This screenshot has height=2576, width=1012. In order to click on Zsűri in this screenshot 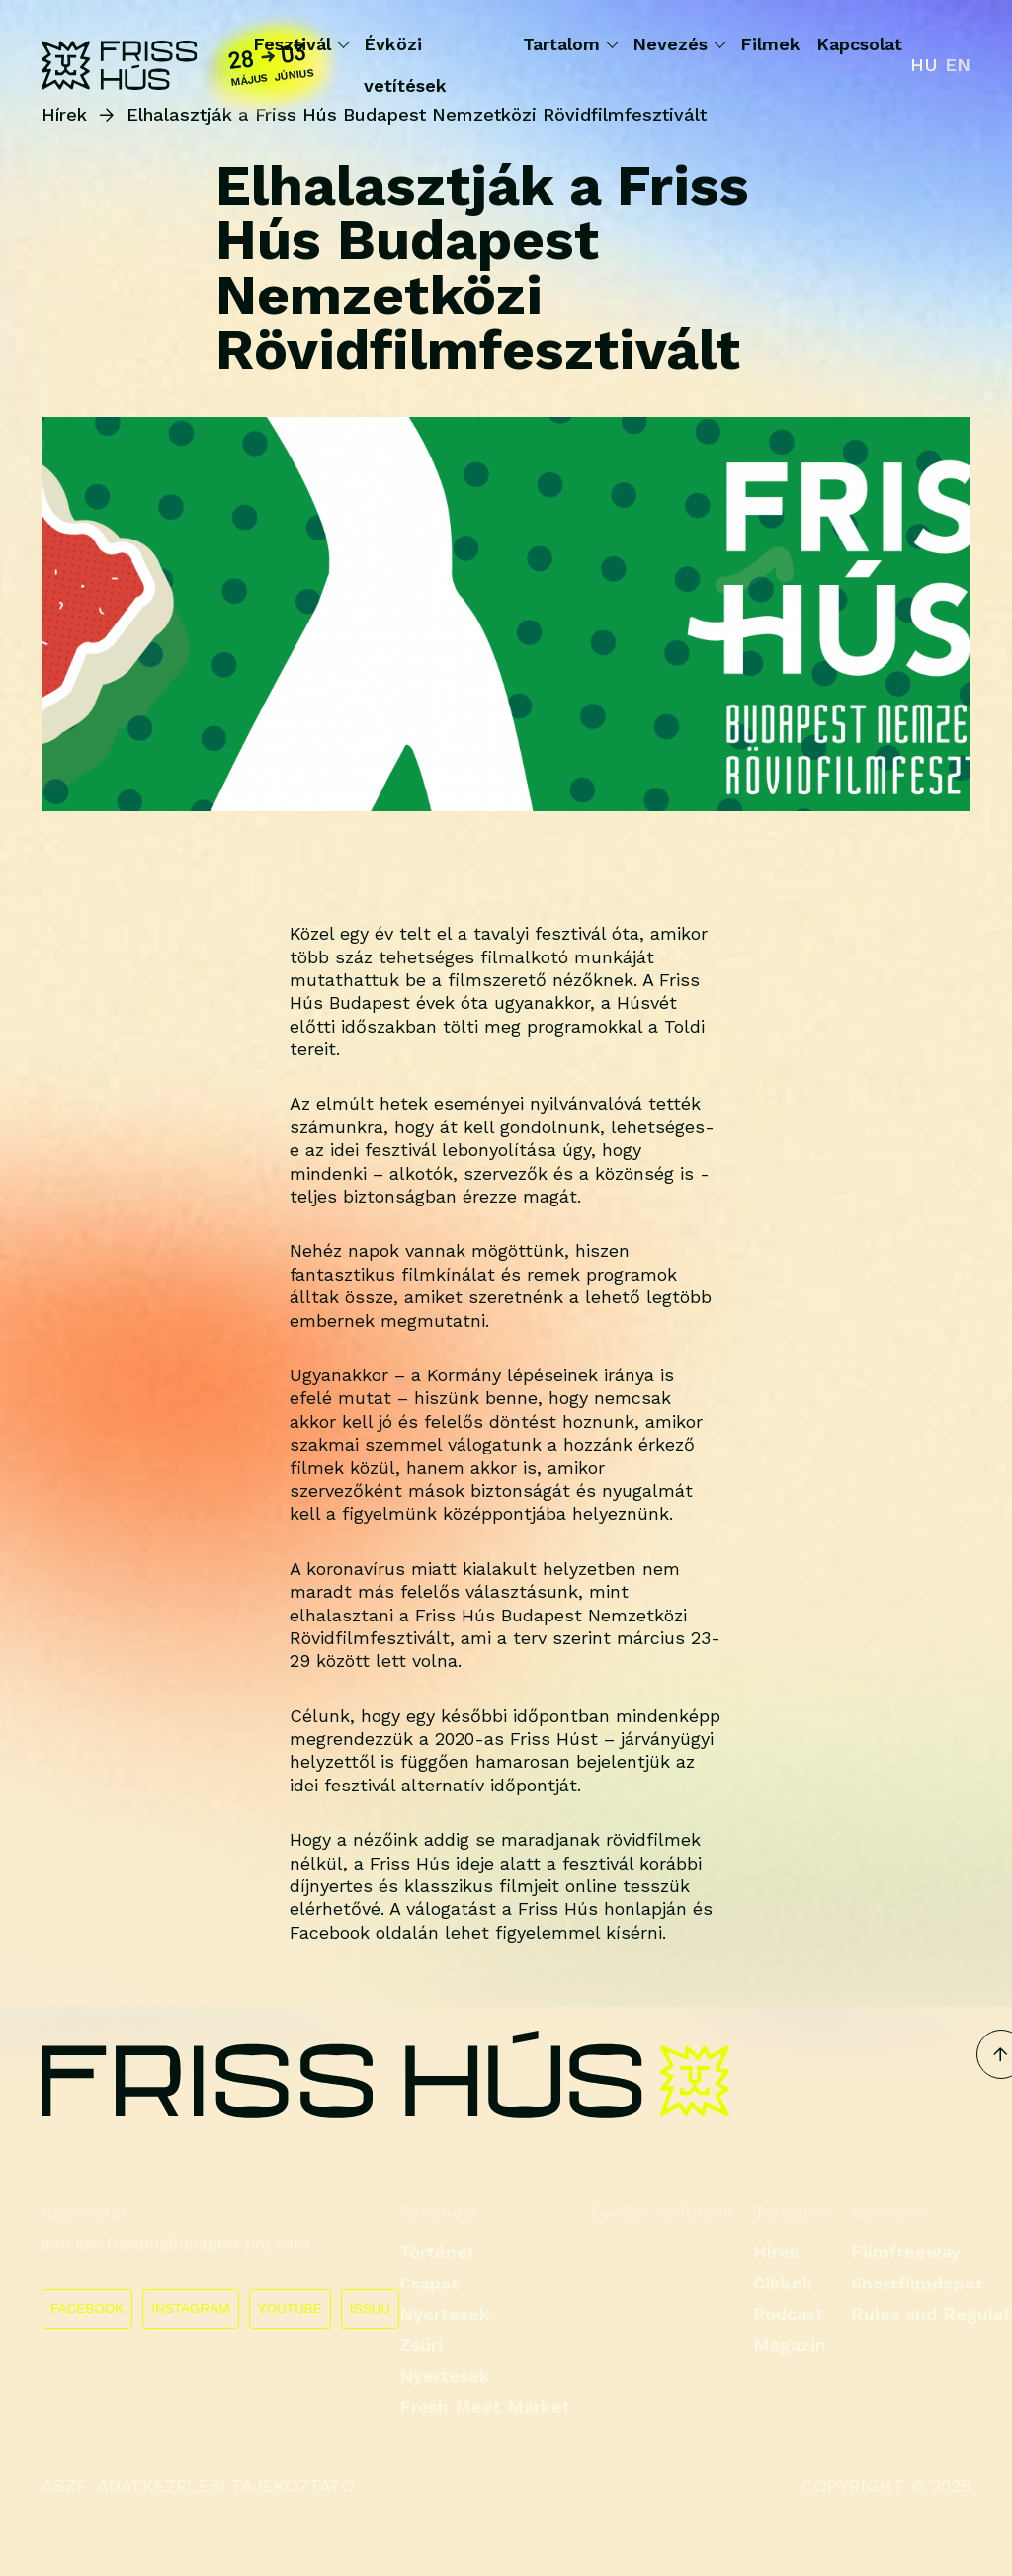, I will do `click(421, 2344)`.